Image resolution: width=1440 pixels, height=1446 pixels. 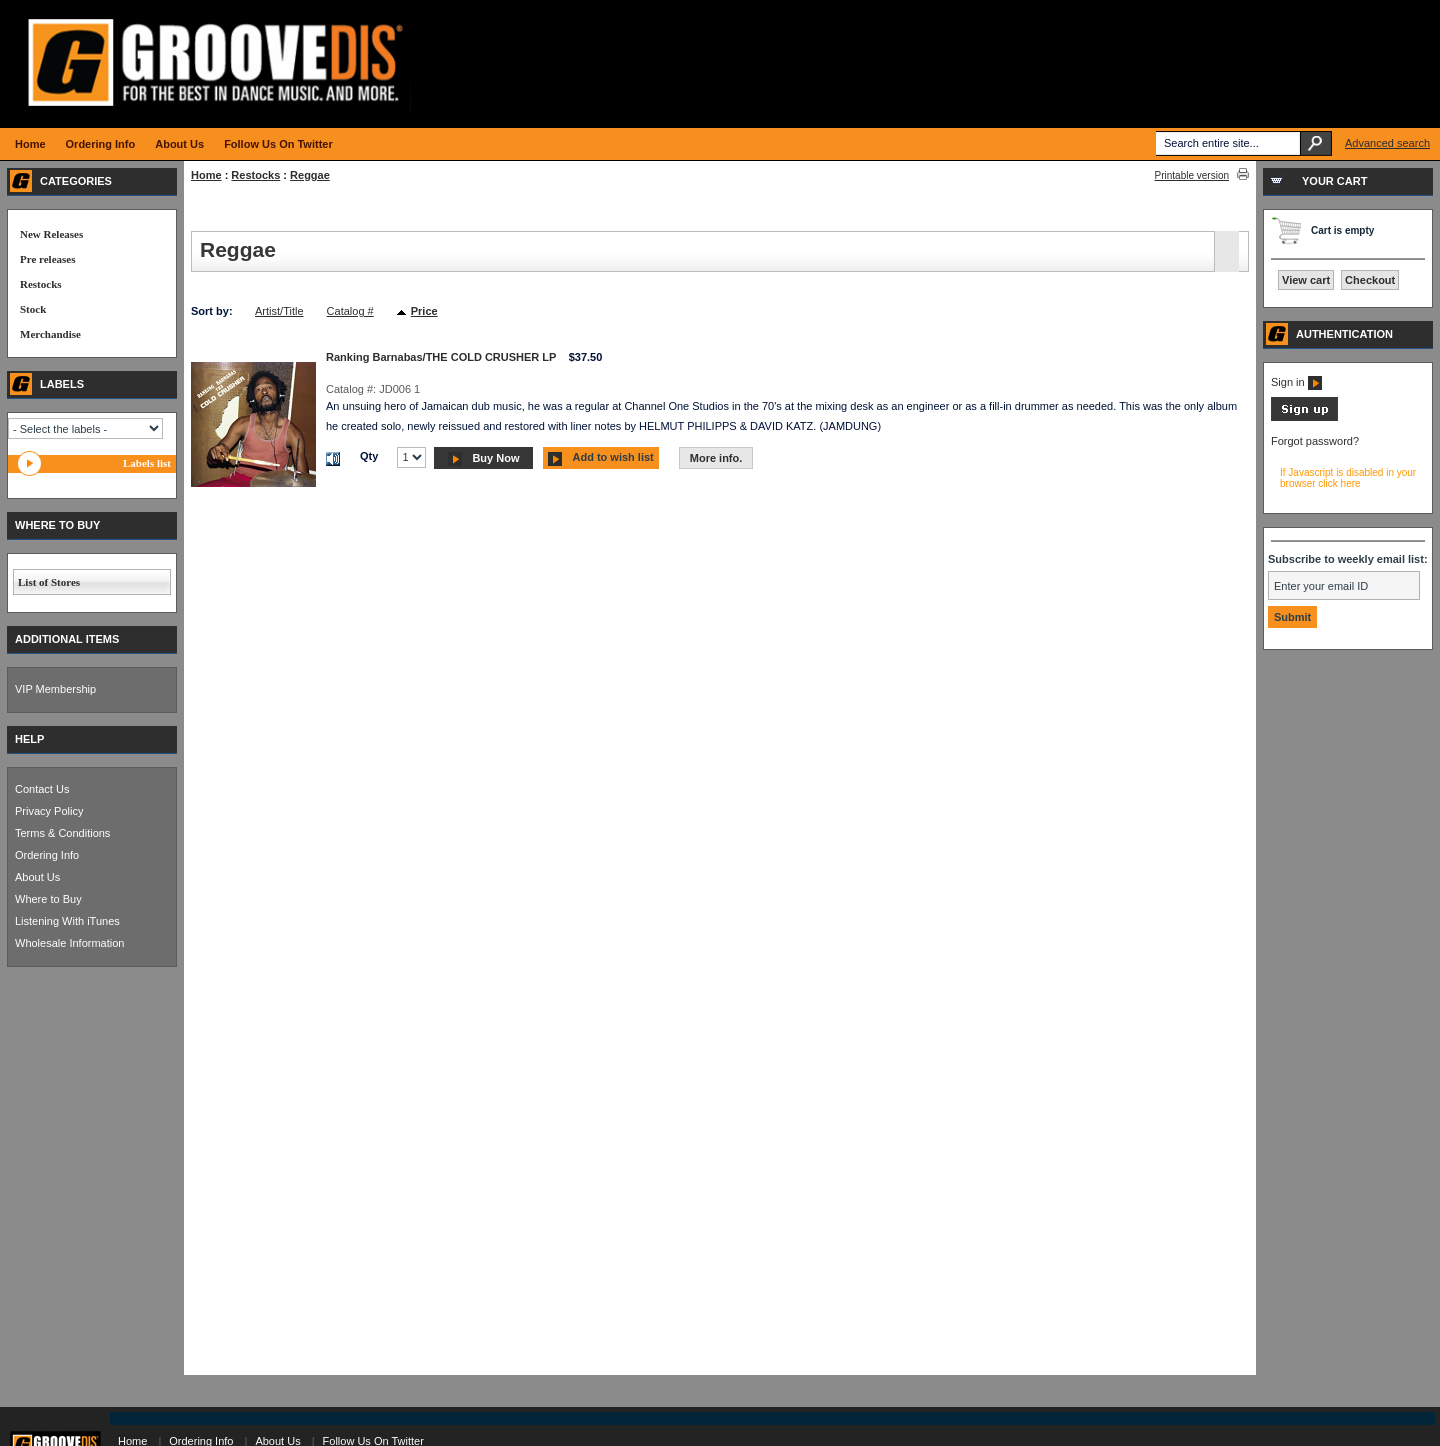 What do you see at coordinates (1348, 478) in the screenshot?
I see `If Javascript is disabled in your browser click here` at bounding box center [1348, 478].